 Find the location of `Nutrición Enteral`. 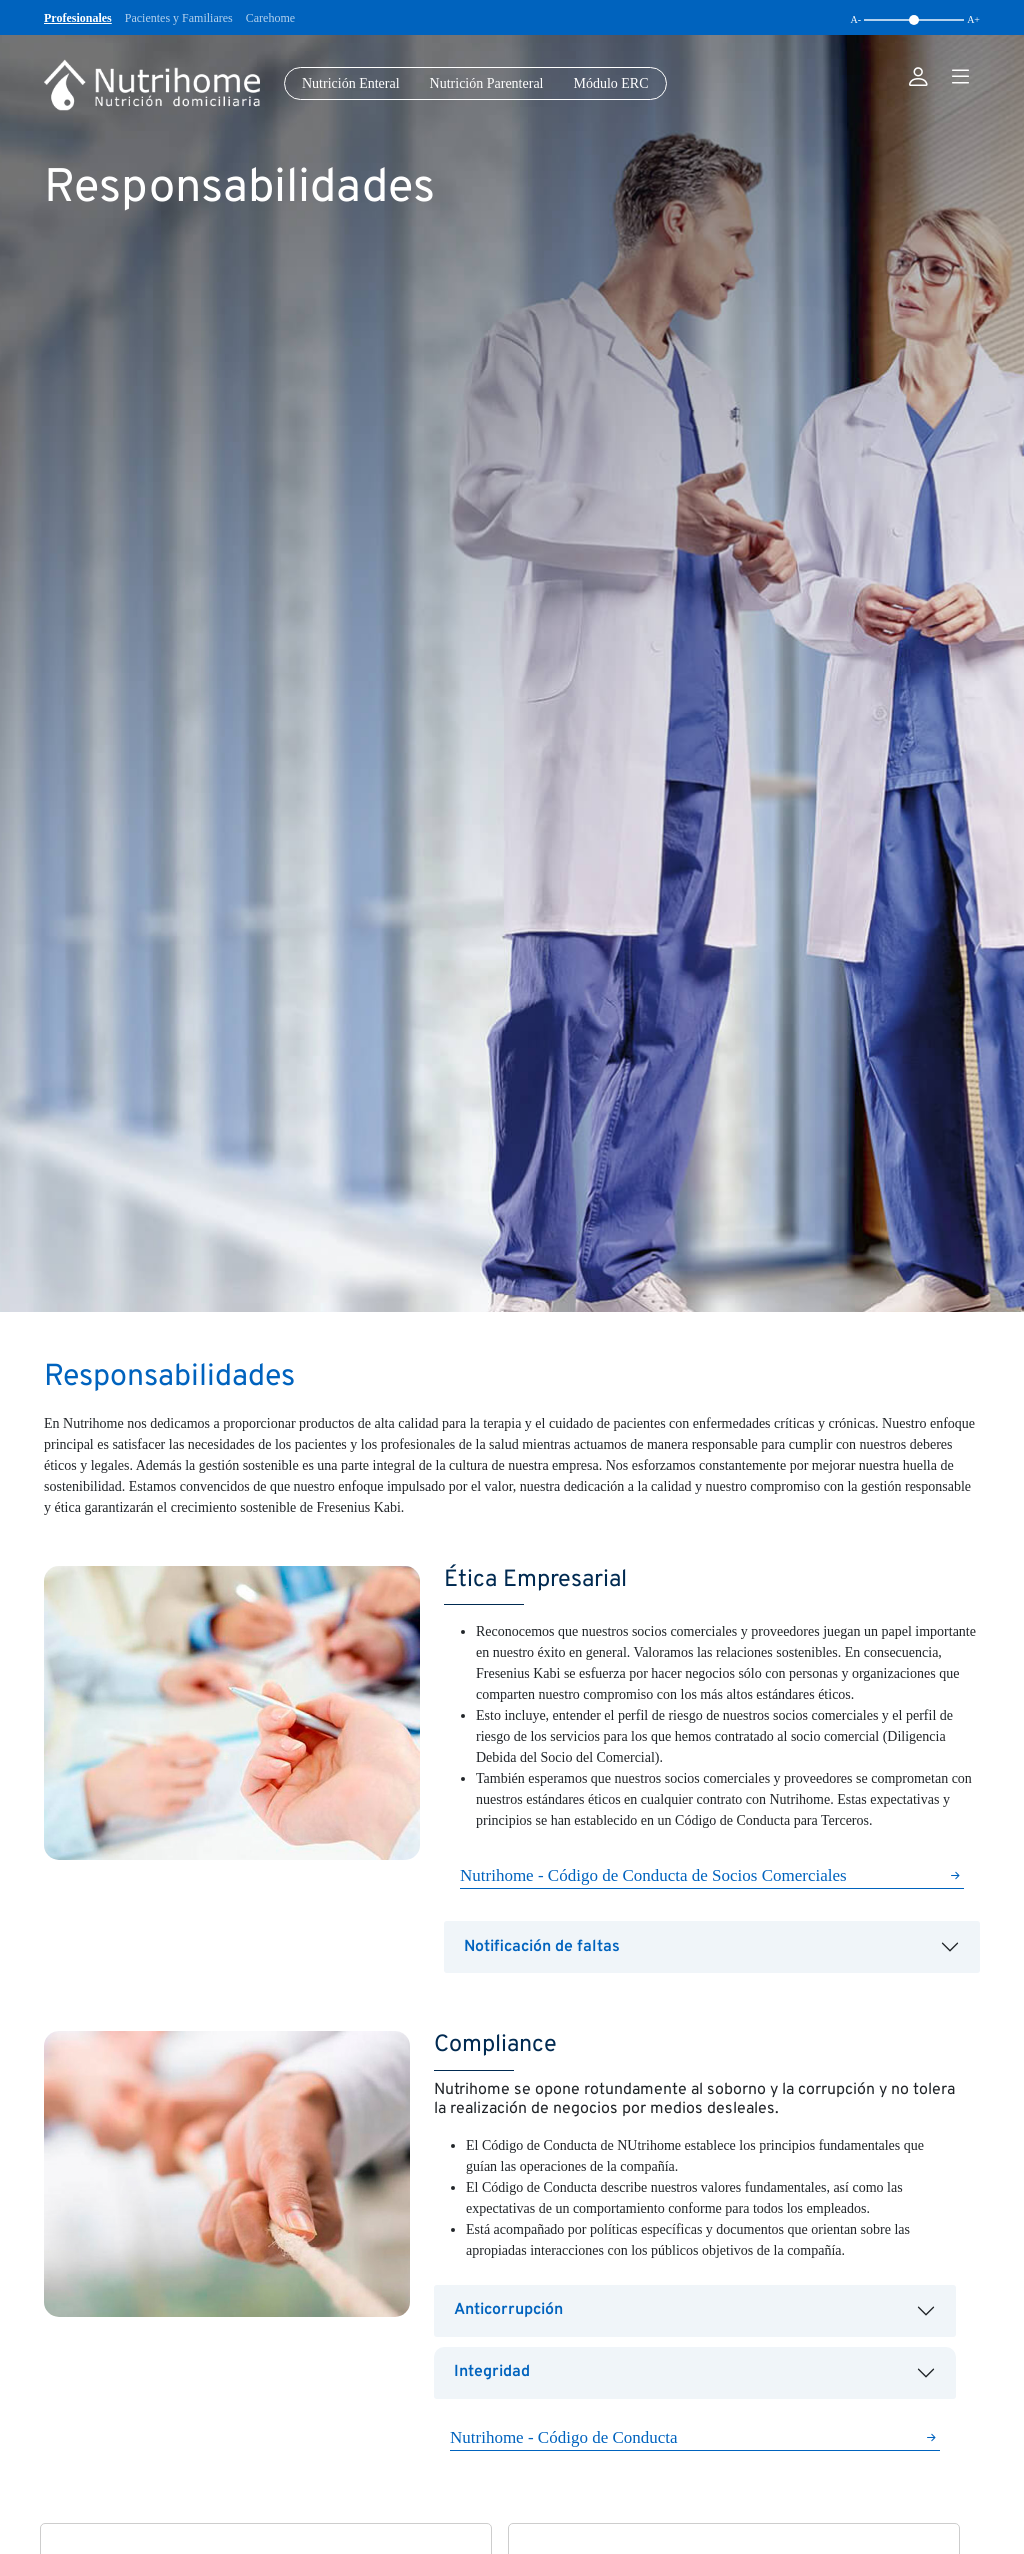

Nutrición Enteral is located at coordinates (351, 83).